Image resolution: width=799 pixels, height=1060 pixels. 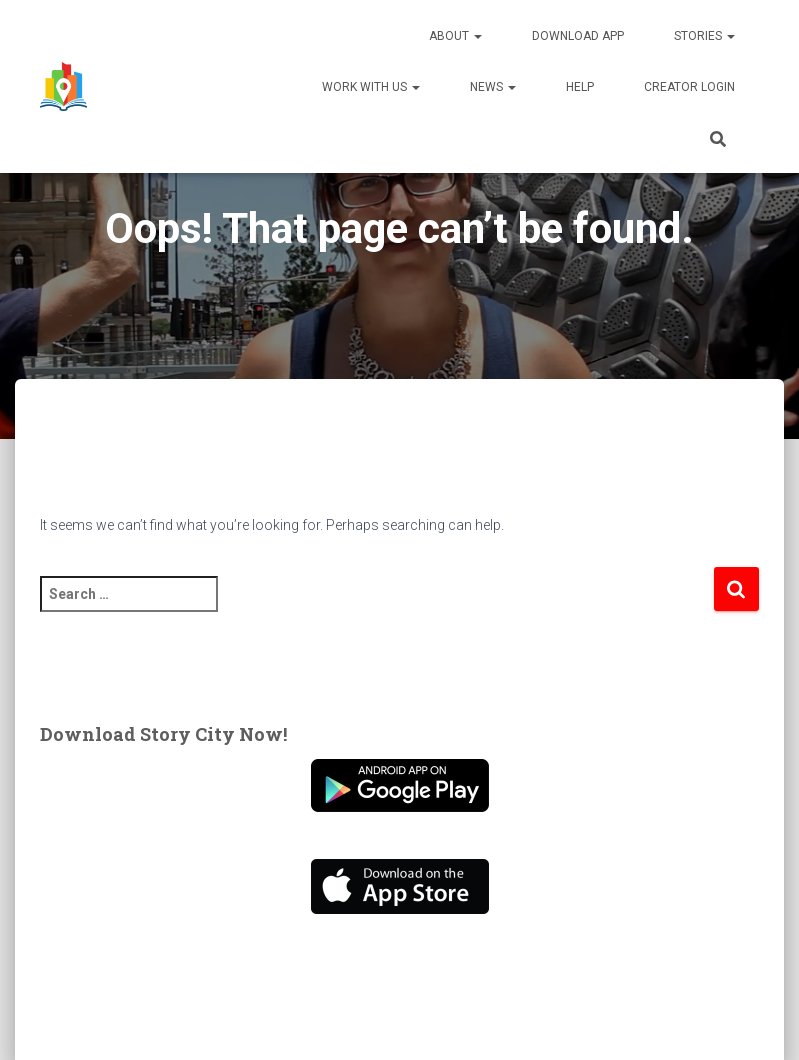 I want to click on Work With Us, so click(x=371, y=87).